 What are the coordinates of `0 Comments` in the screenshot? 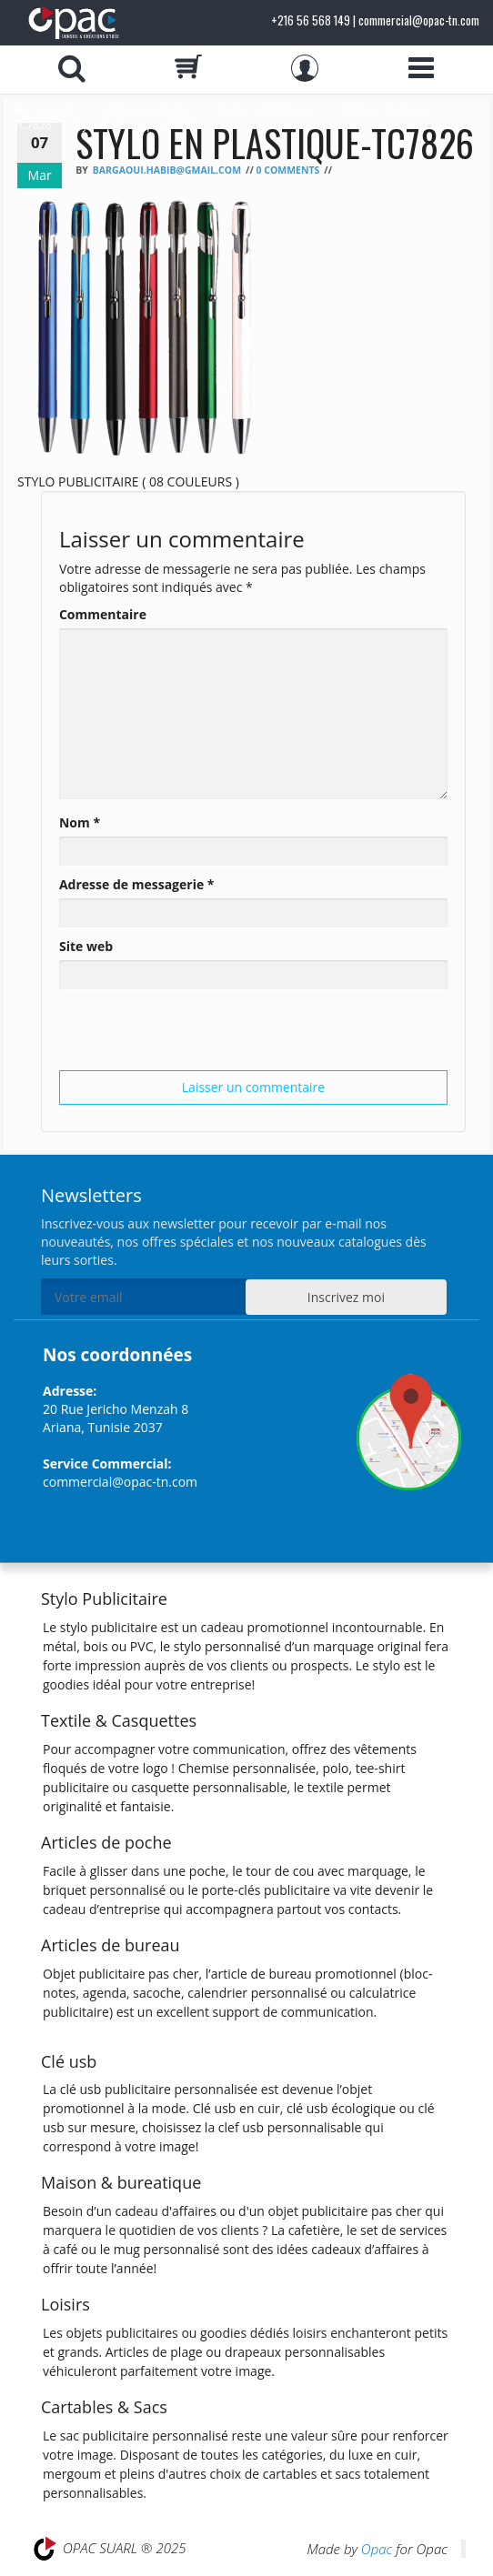 It's located at (287, 170).